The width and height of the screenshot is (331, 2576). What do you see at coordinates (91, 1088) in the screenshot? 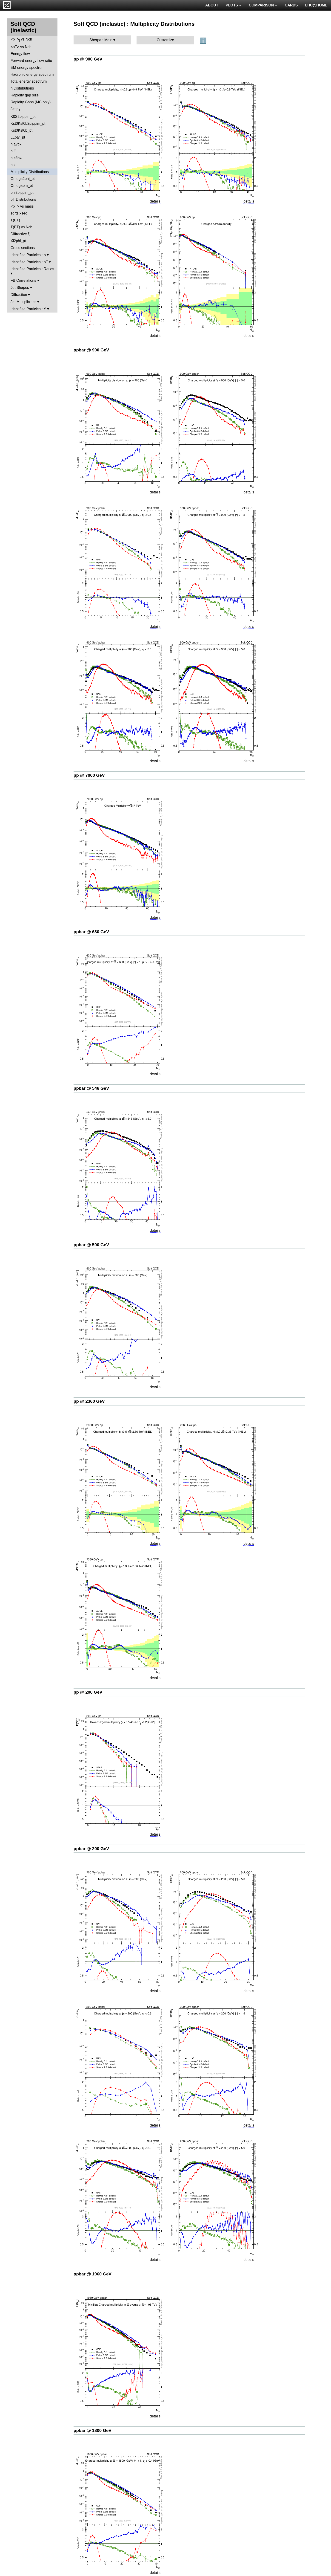
I see `ppbar @ 546 GeV` at bounding box center [91, 1088].